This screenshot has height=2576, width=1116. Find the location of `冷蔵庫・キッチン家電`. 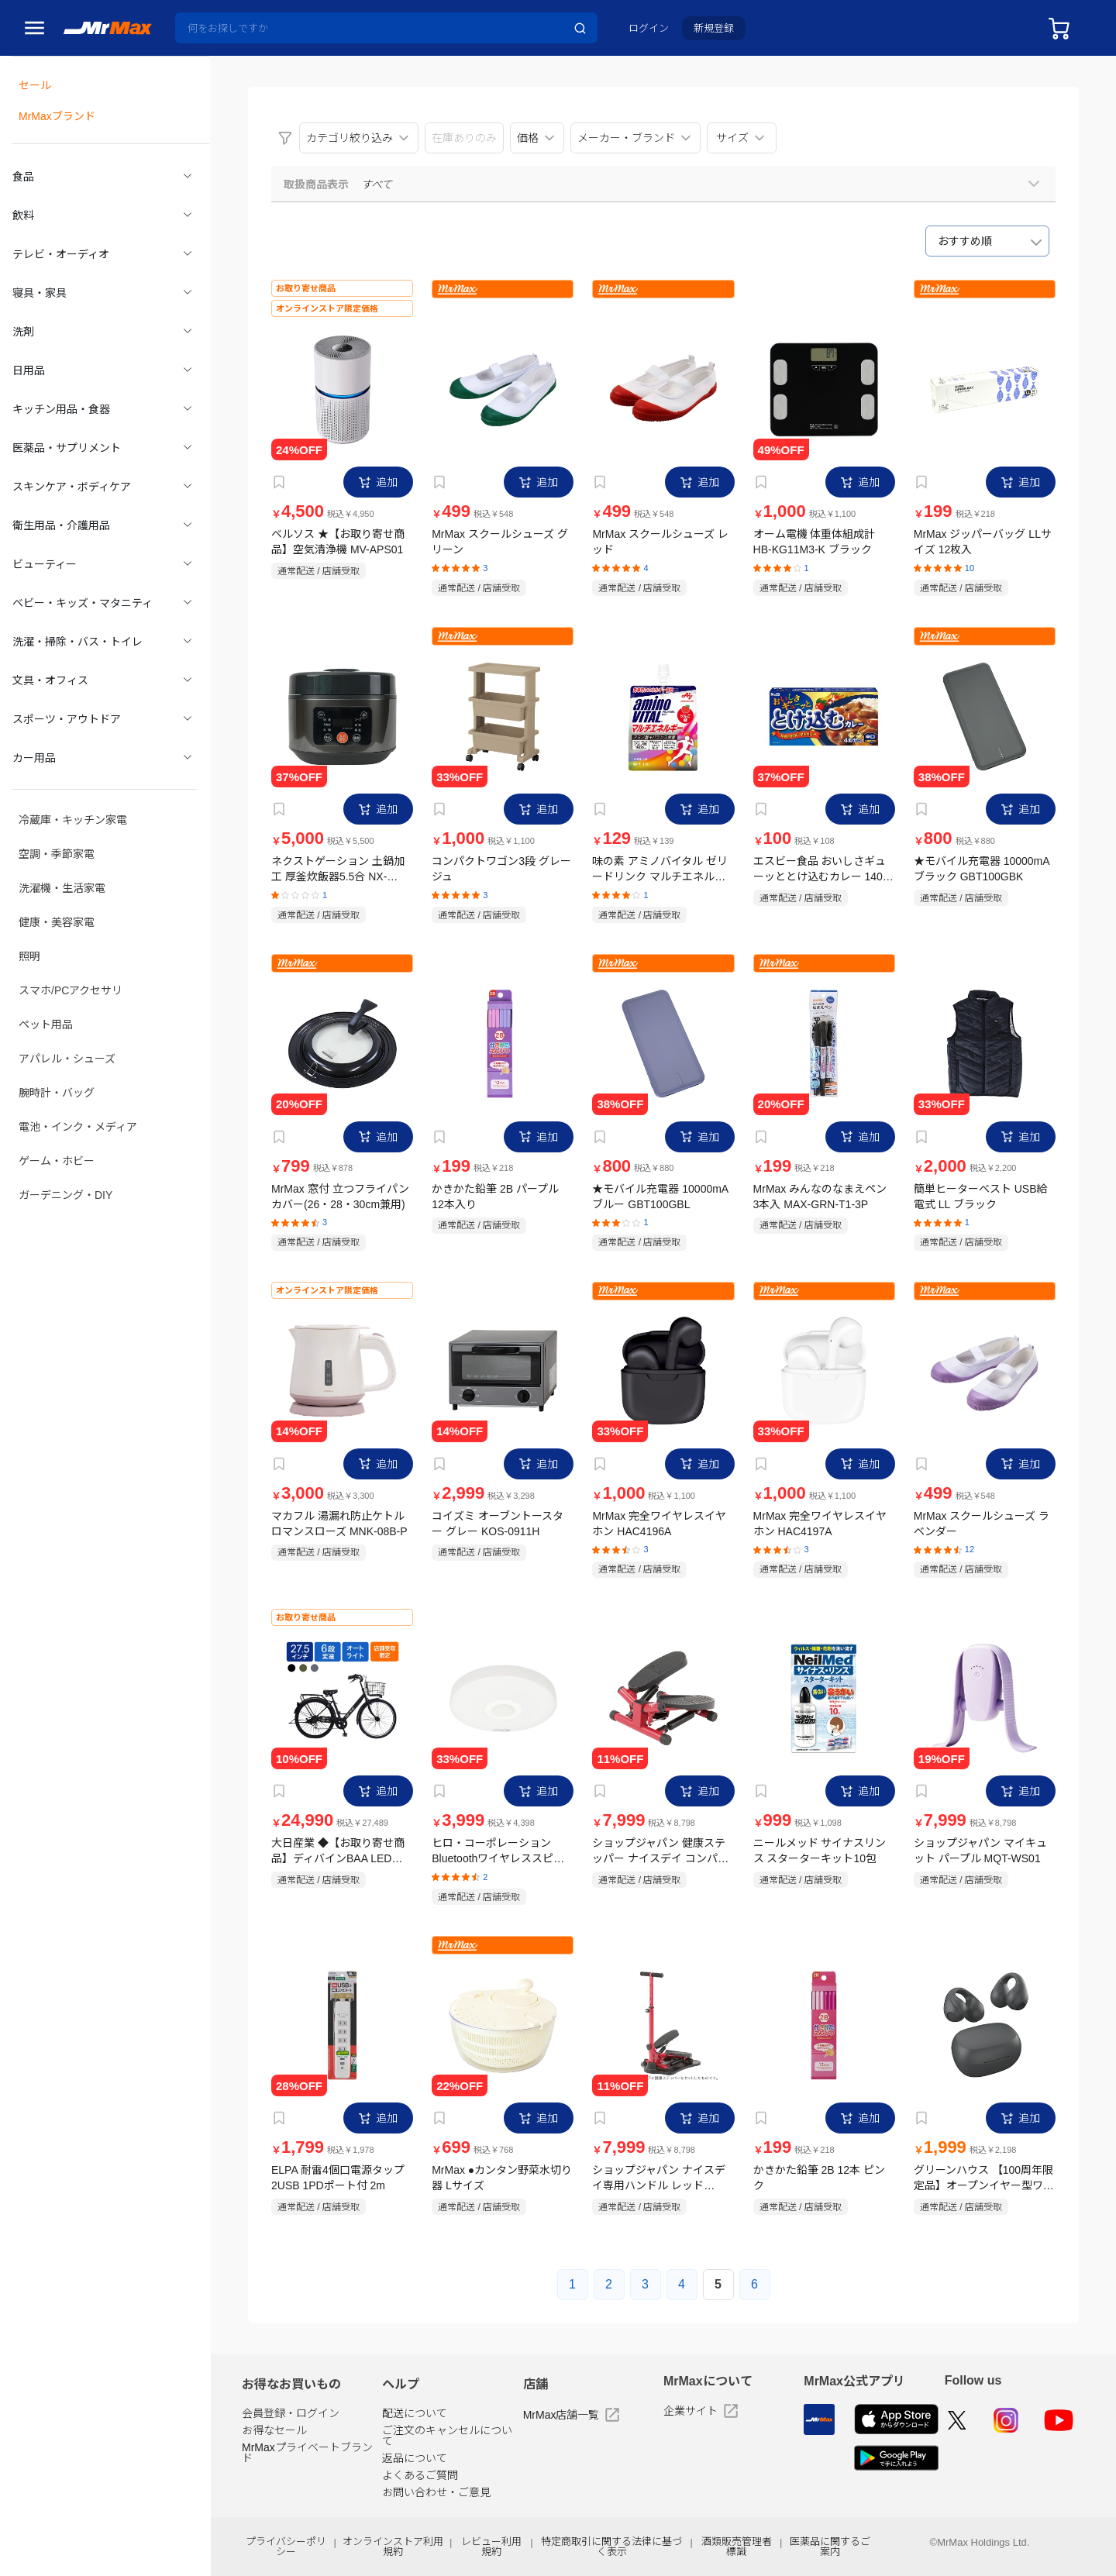

冷蔵庫・キッチン家電 is located at coordinates (73, 789).